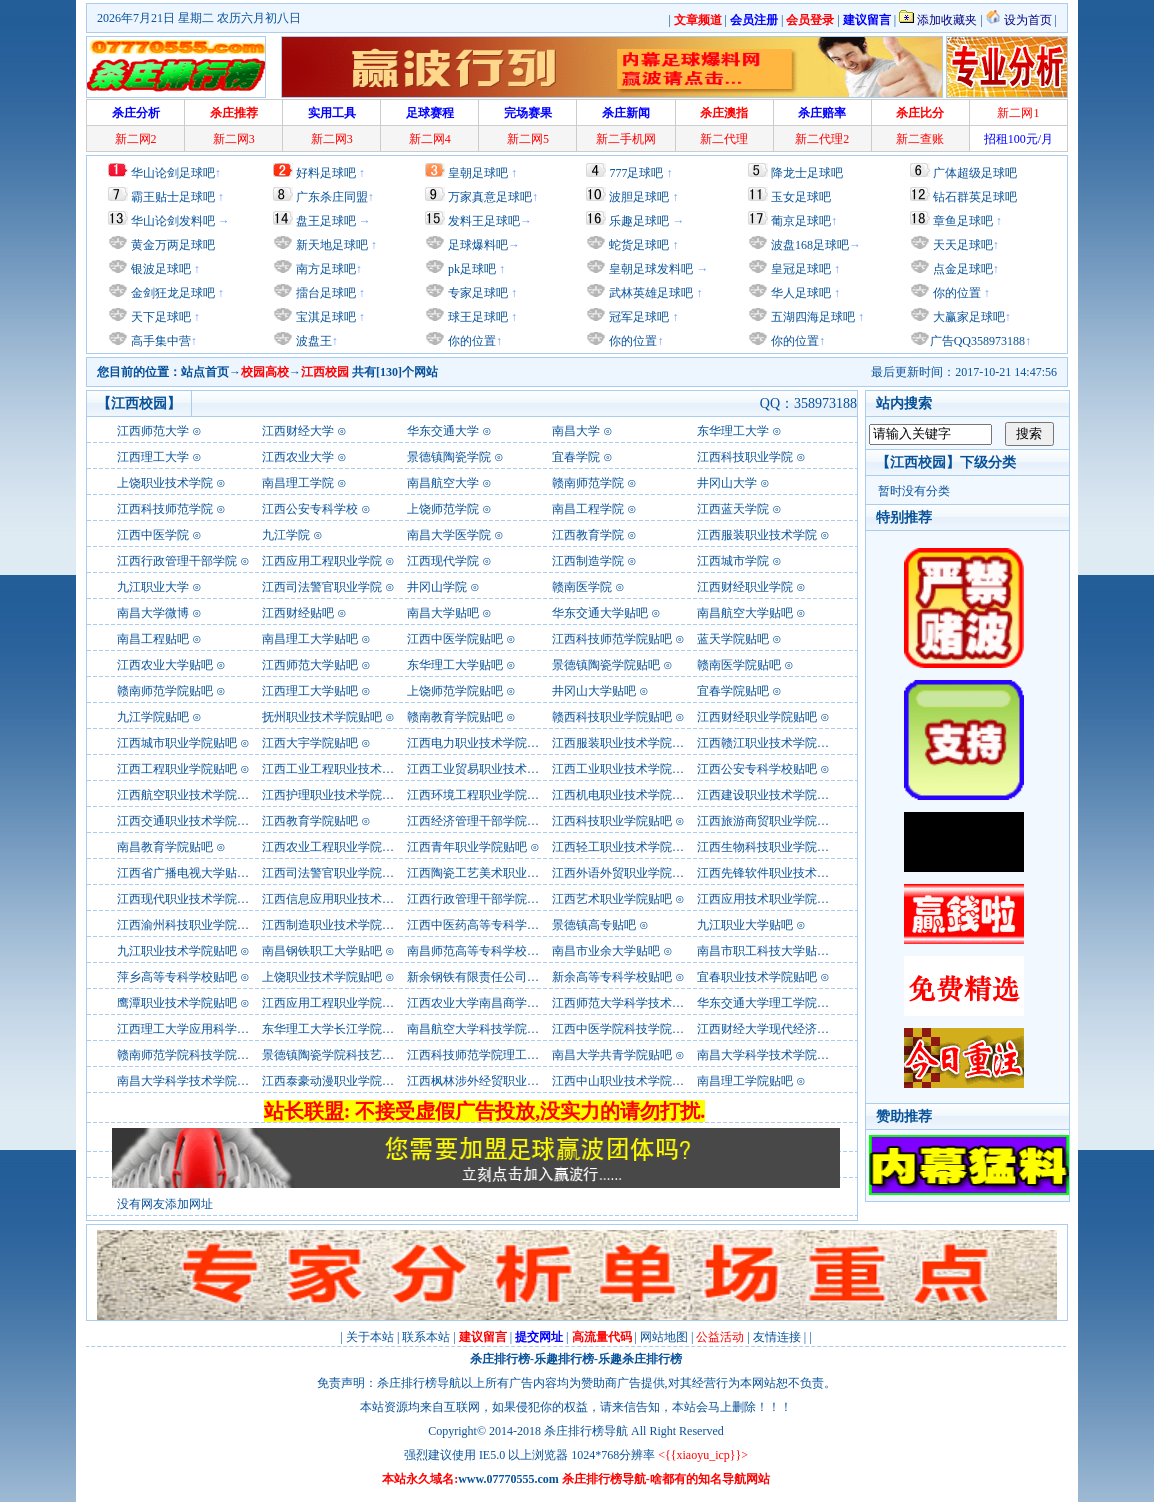 The height and width of the screenshot is (1502, 1154). Describe the element at coordinates (757, 769) in the screenshot. I see `江西公安专科学校贴吧` at that location.